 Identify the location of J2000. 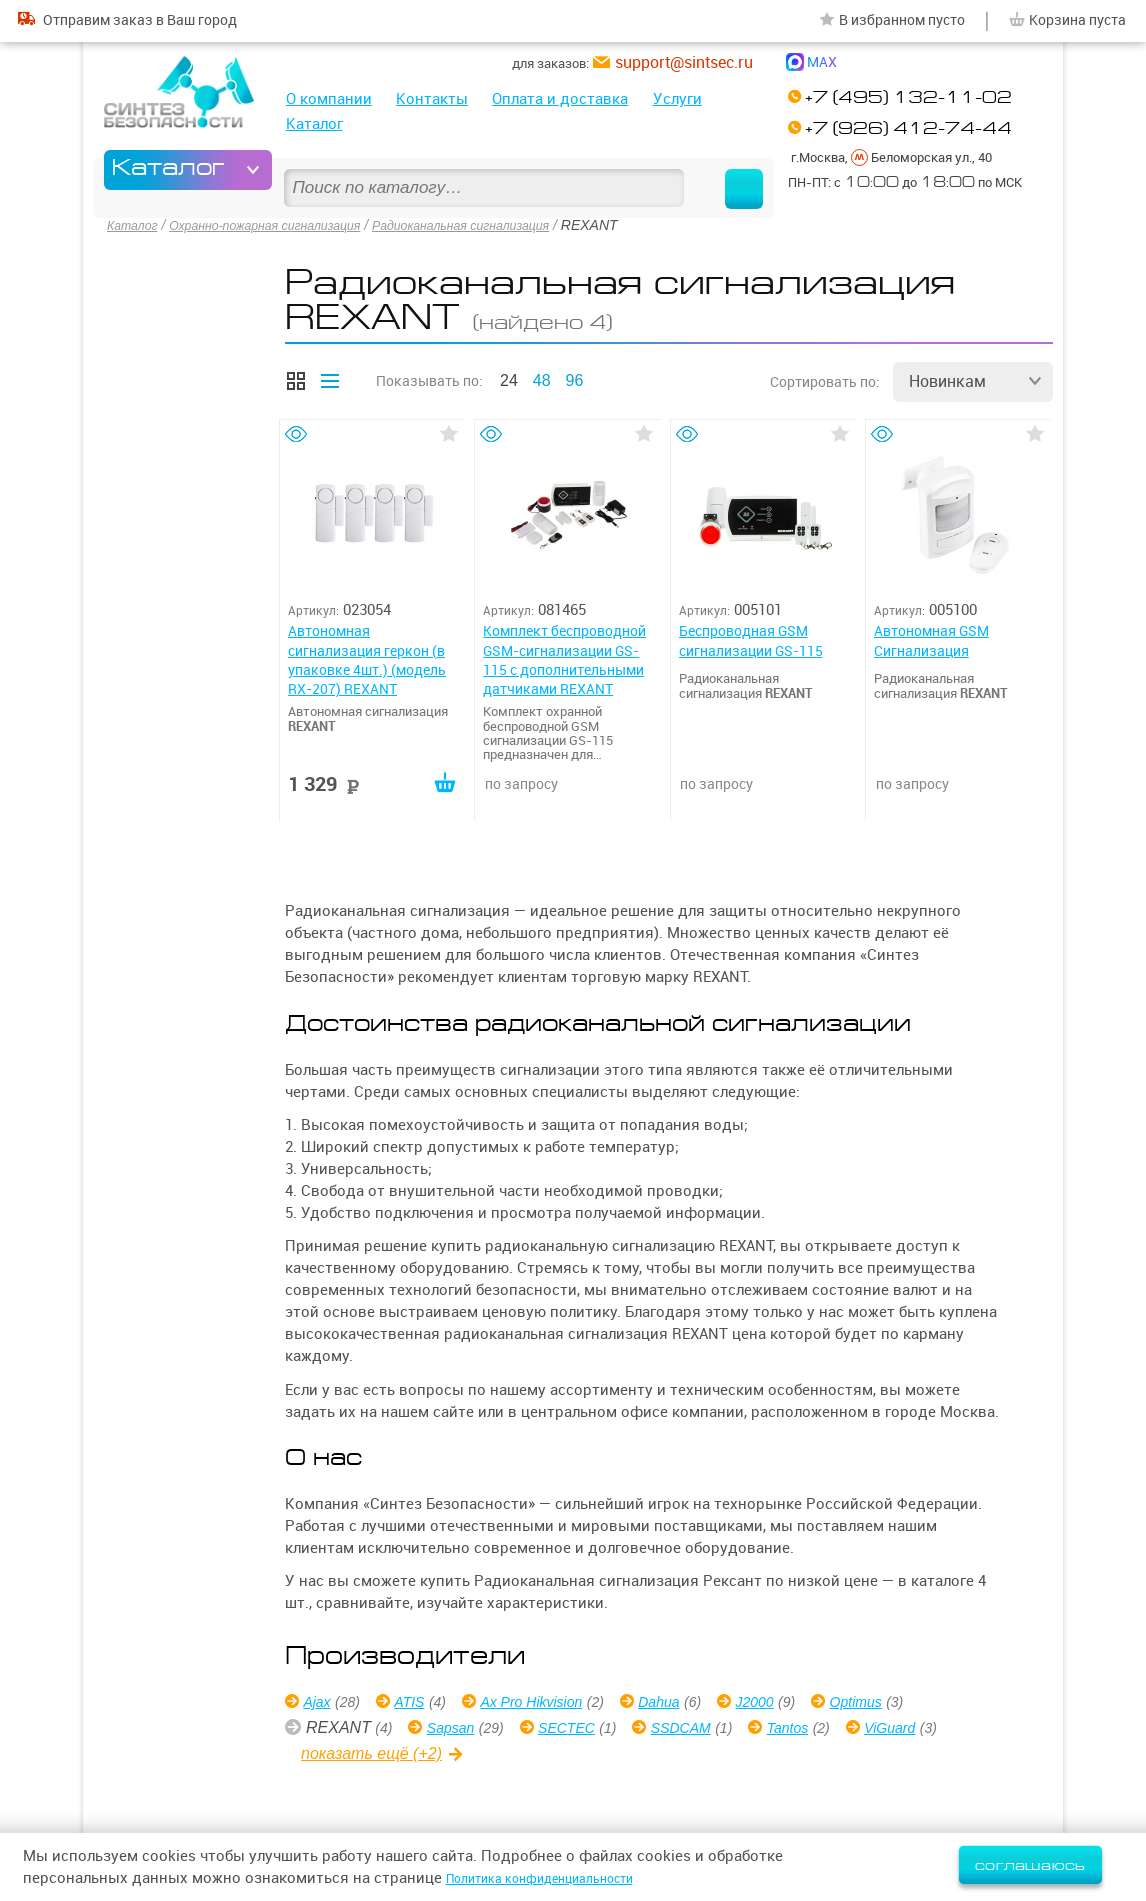
(799, 1704).